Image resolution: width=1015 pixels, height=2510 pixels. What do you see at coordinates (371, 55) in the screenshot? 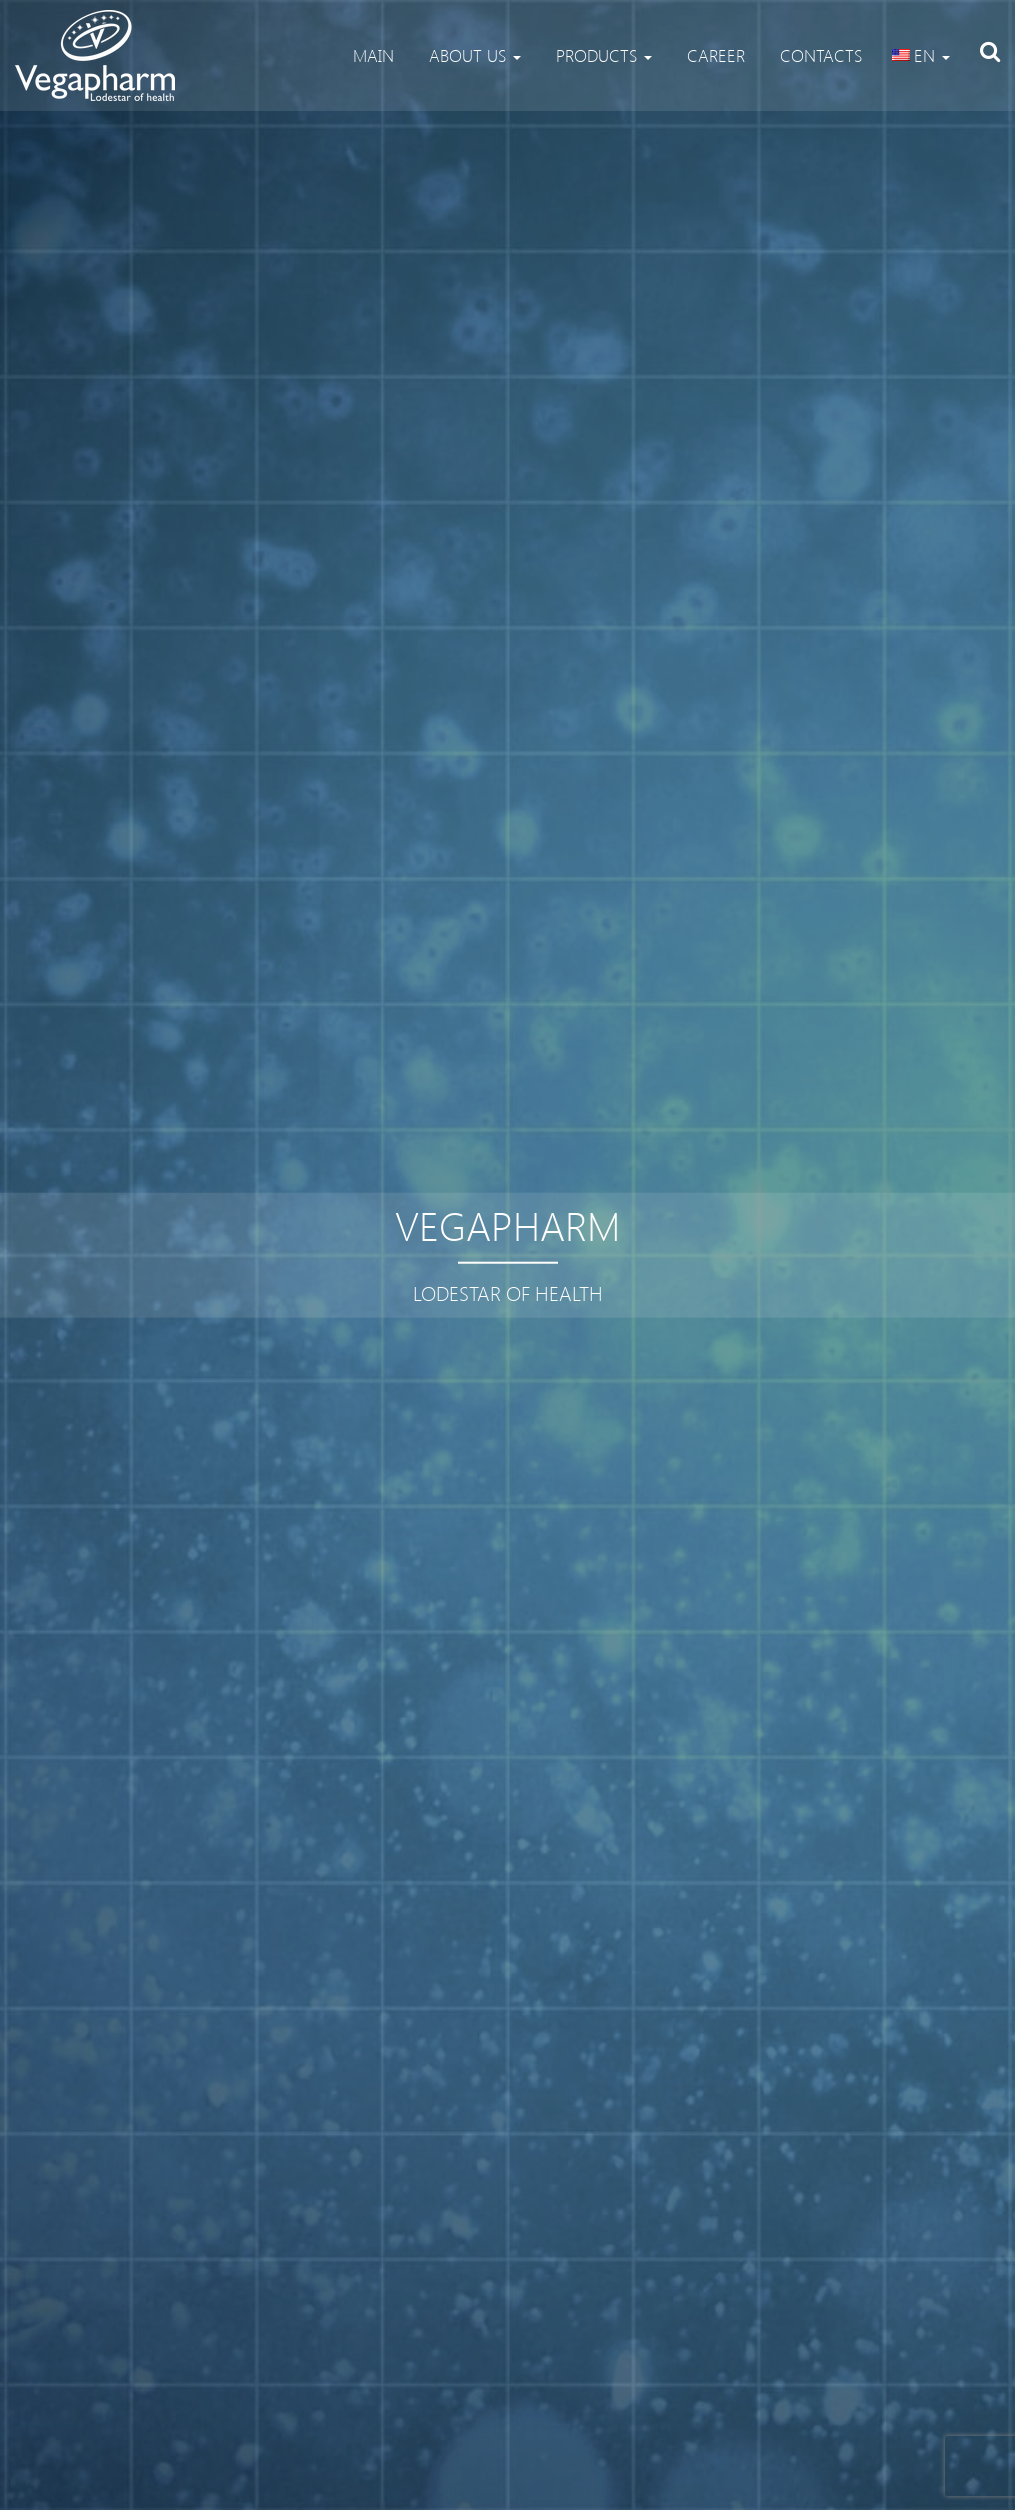
I see `Main` at bounding box center [371, 55].